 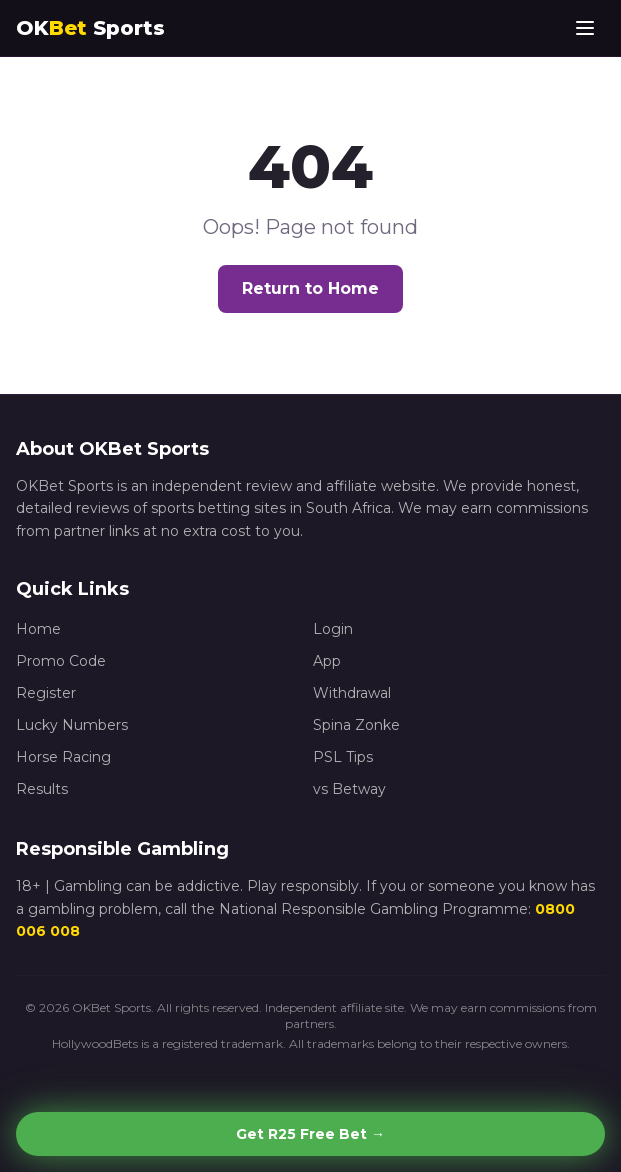 I want to click on PSL Tips, so click(x=343, y=757).